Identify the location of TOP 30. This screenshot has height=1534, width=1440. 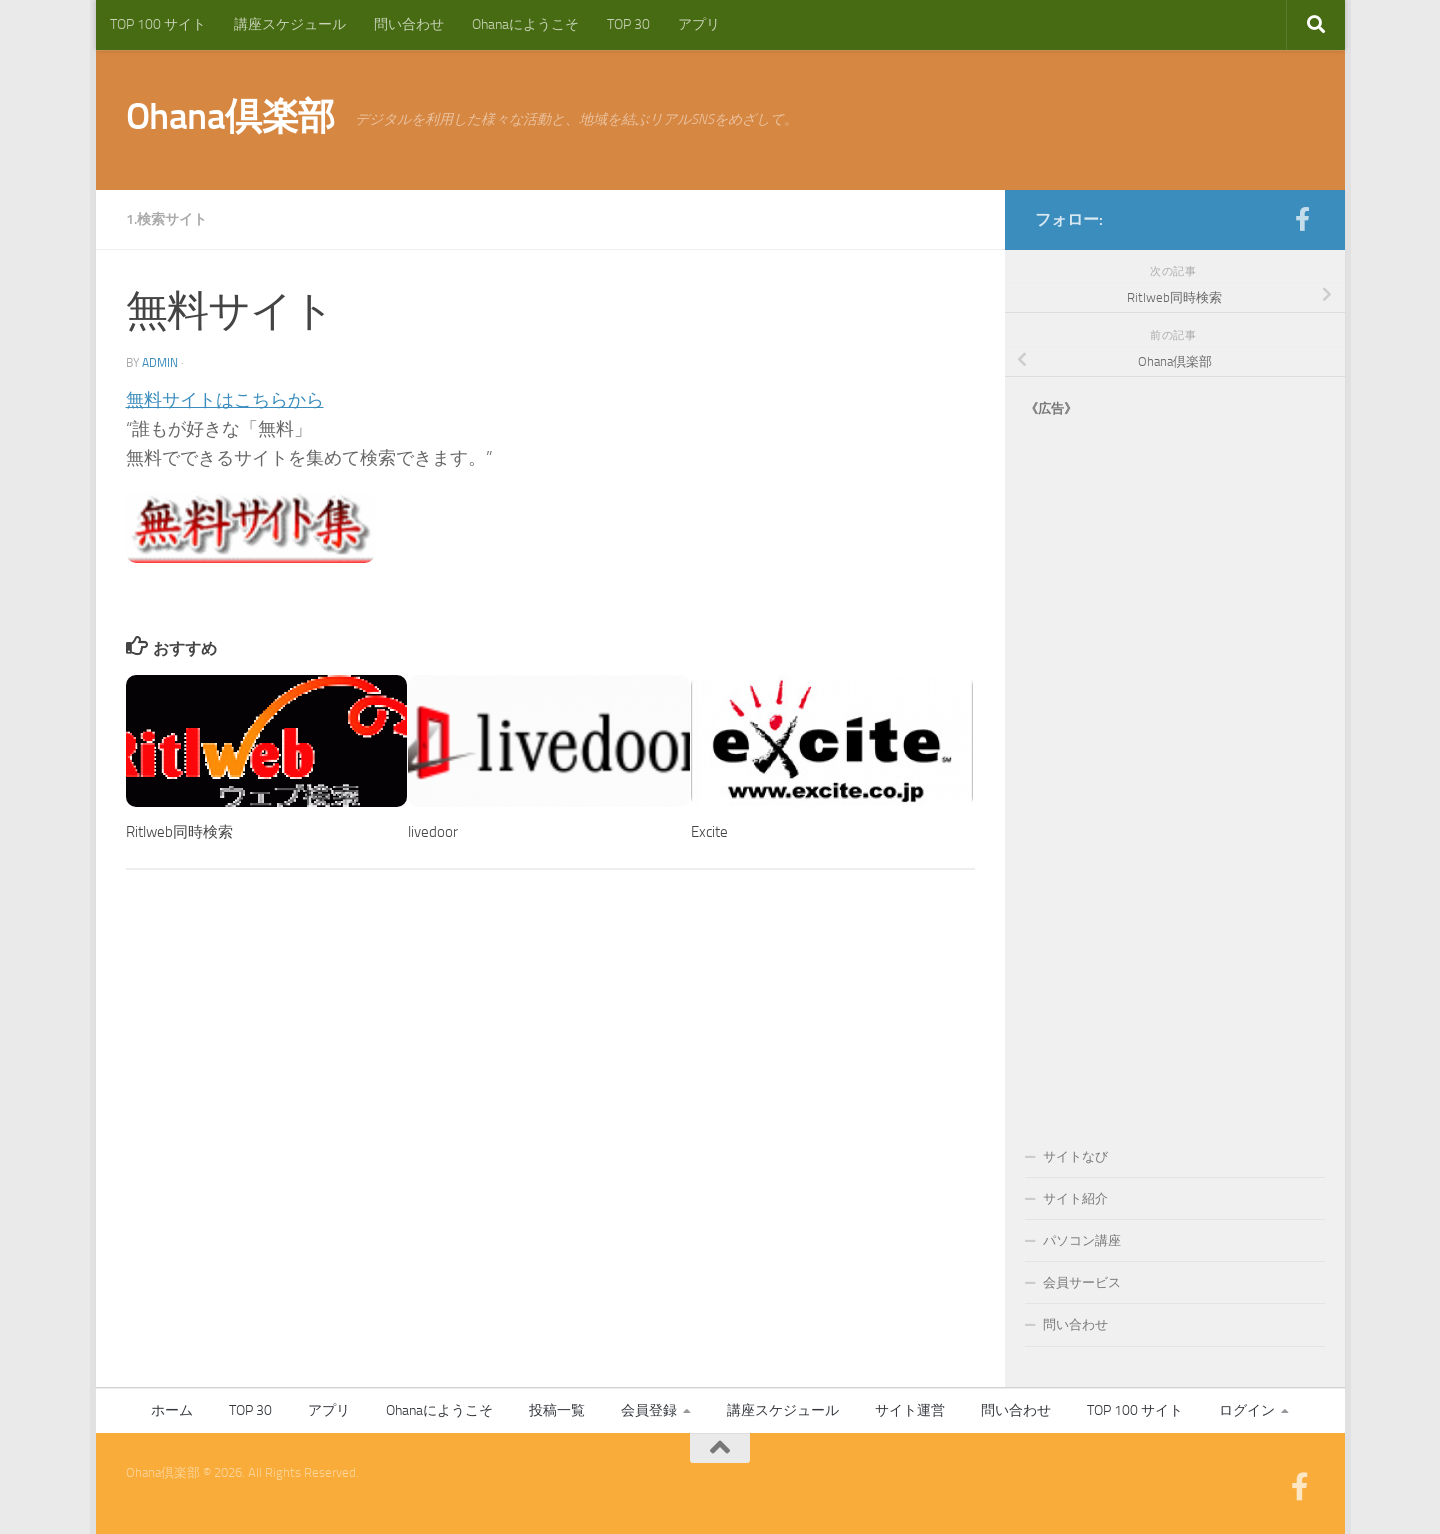
(628, 24).